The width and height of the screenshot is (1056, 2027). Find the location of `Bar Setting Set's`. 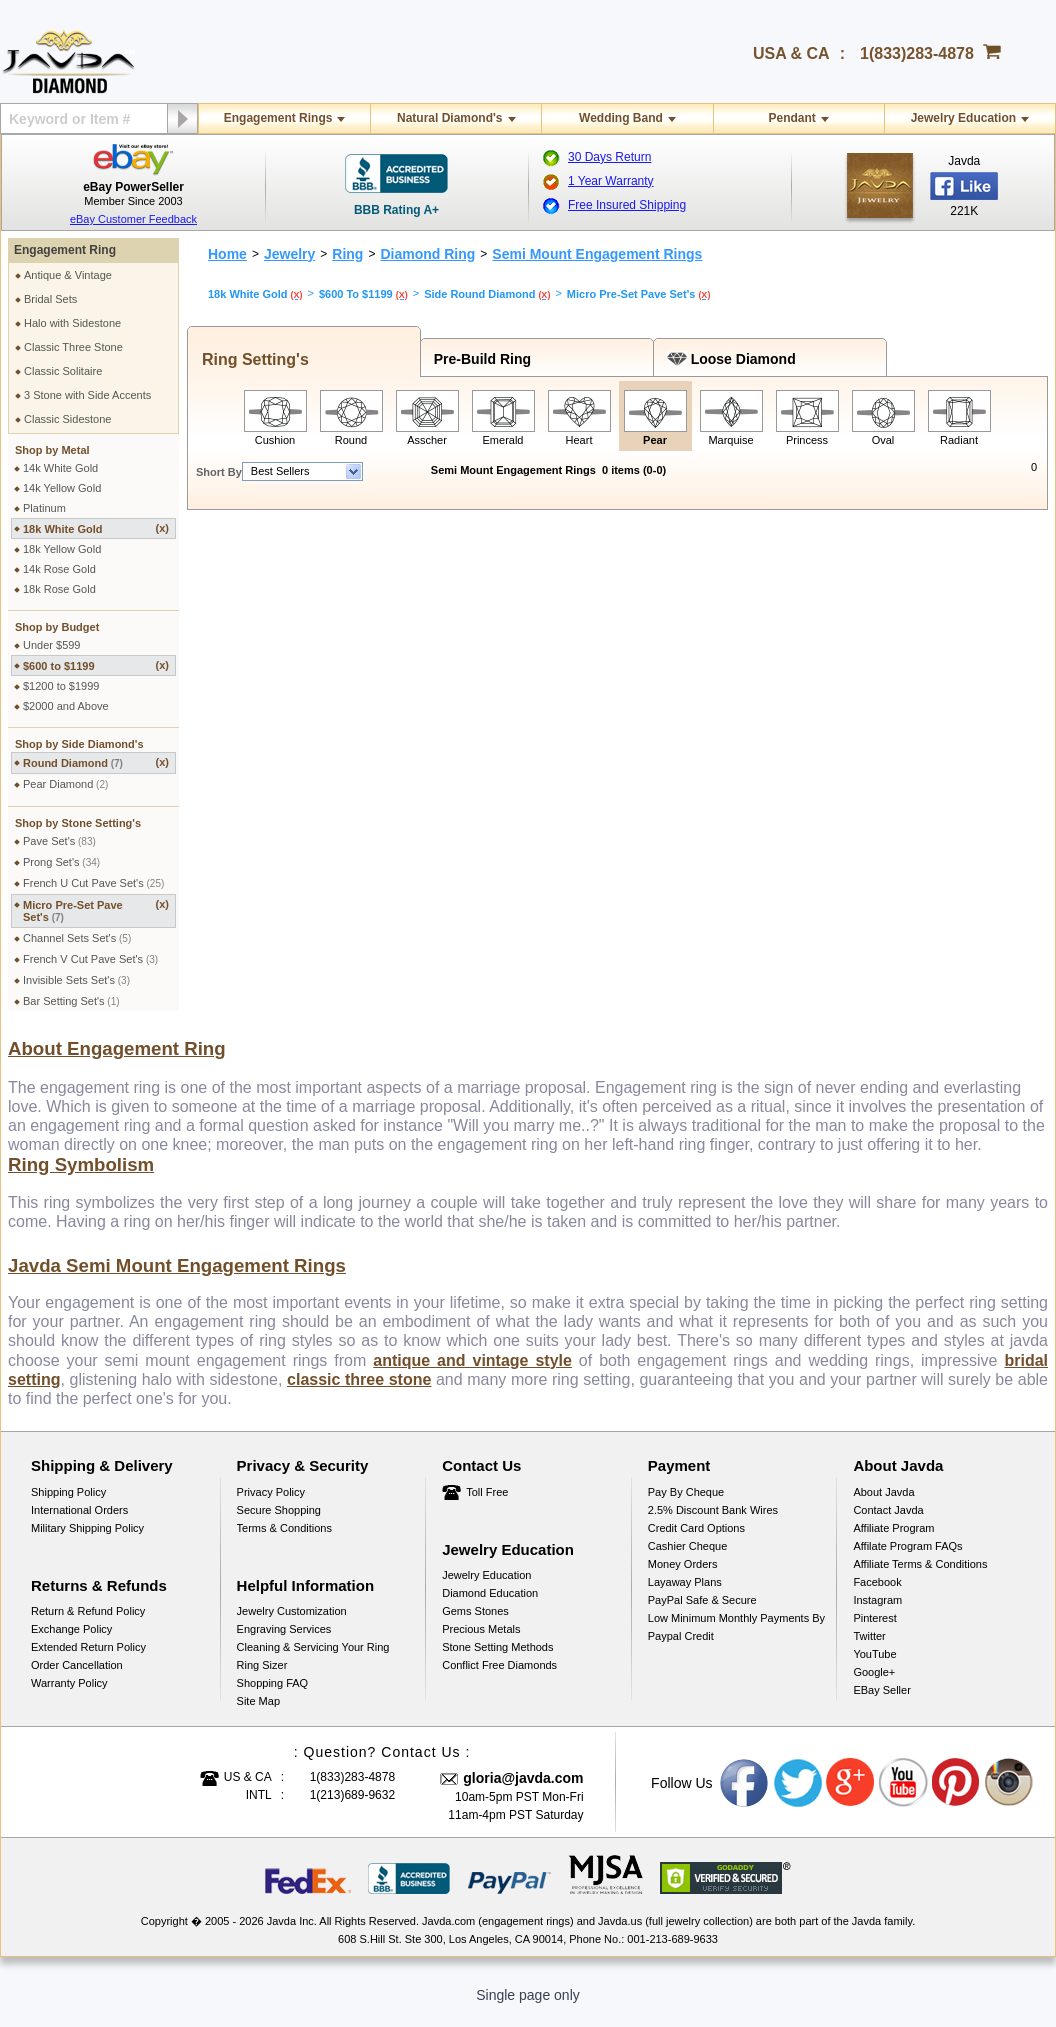

Bar Setting Set's is located at coordinates (71, 1001).